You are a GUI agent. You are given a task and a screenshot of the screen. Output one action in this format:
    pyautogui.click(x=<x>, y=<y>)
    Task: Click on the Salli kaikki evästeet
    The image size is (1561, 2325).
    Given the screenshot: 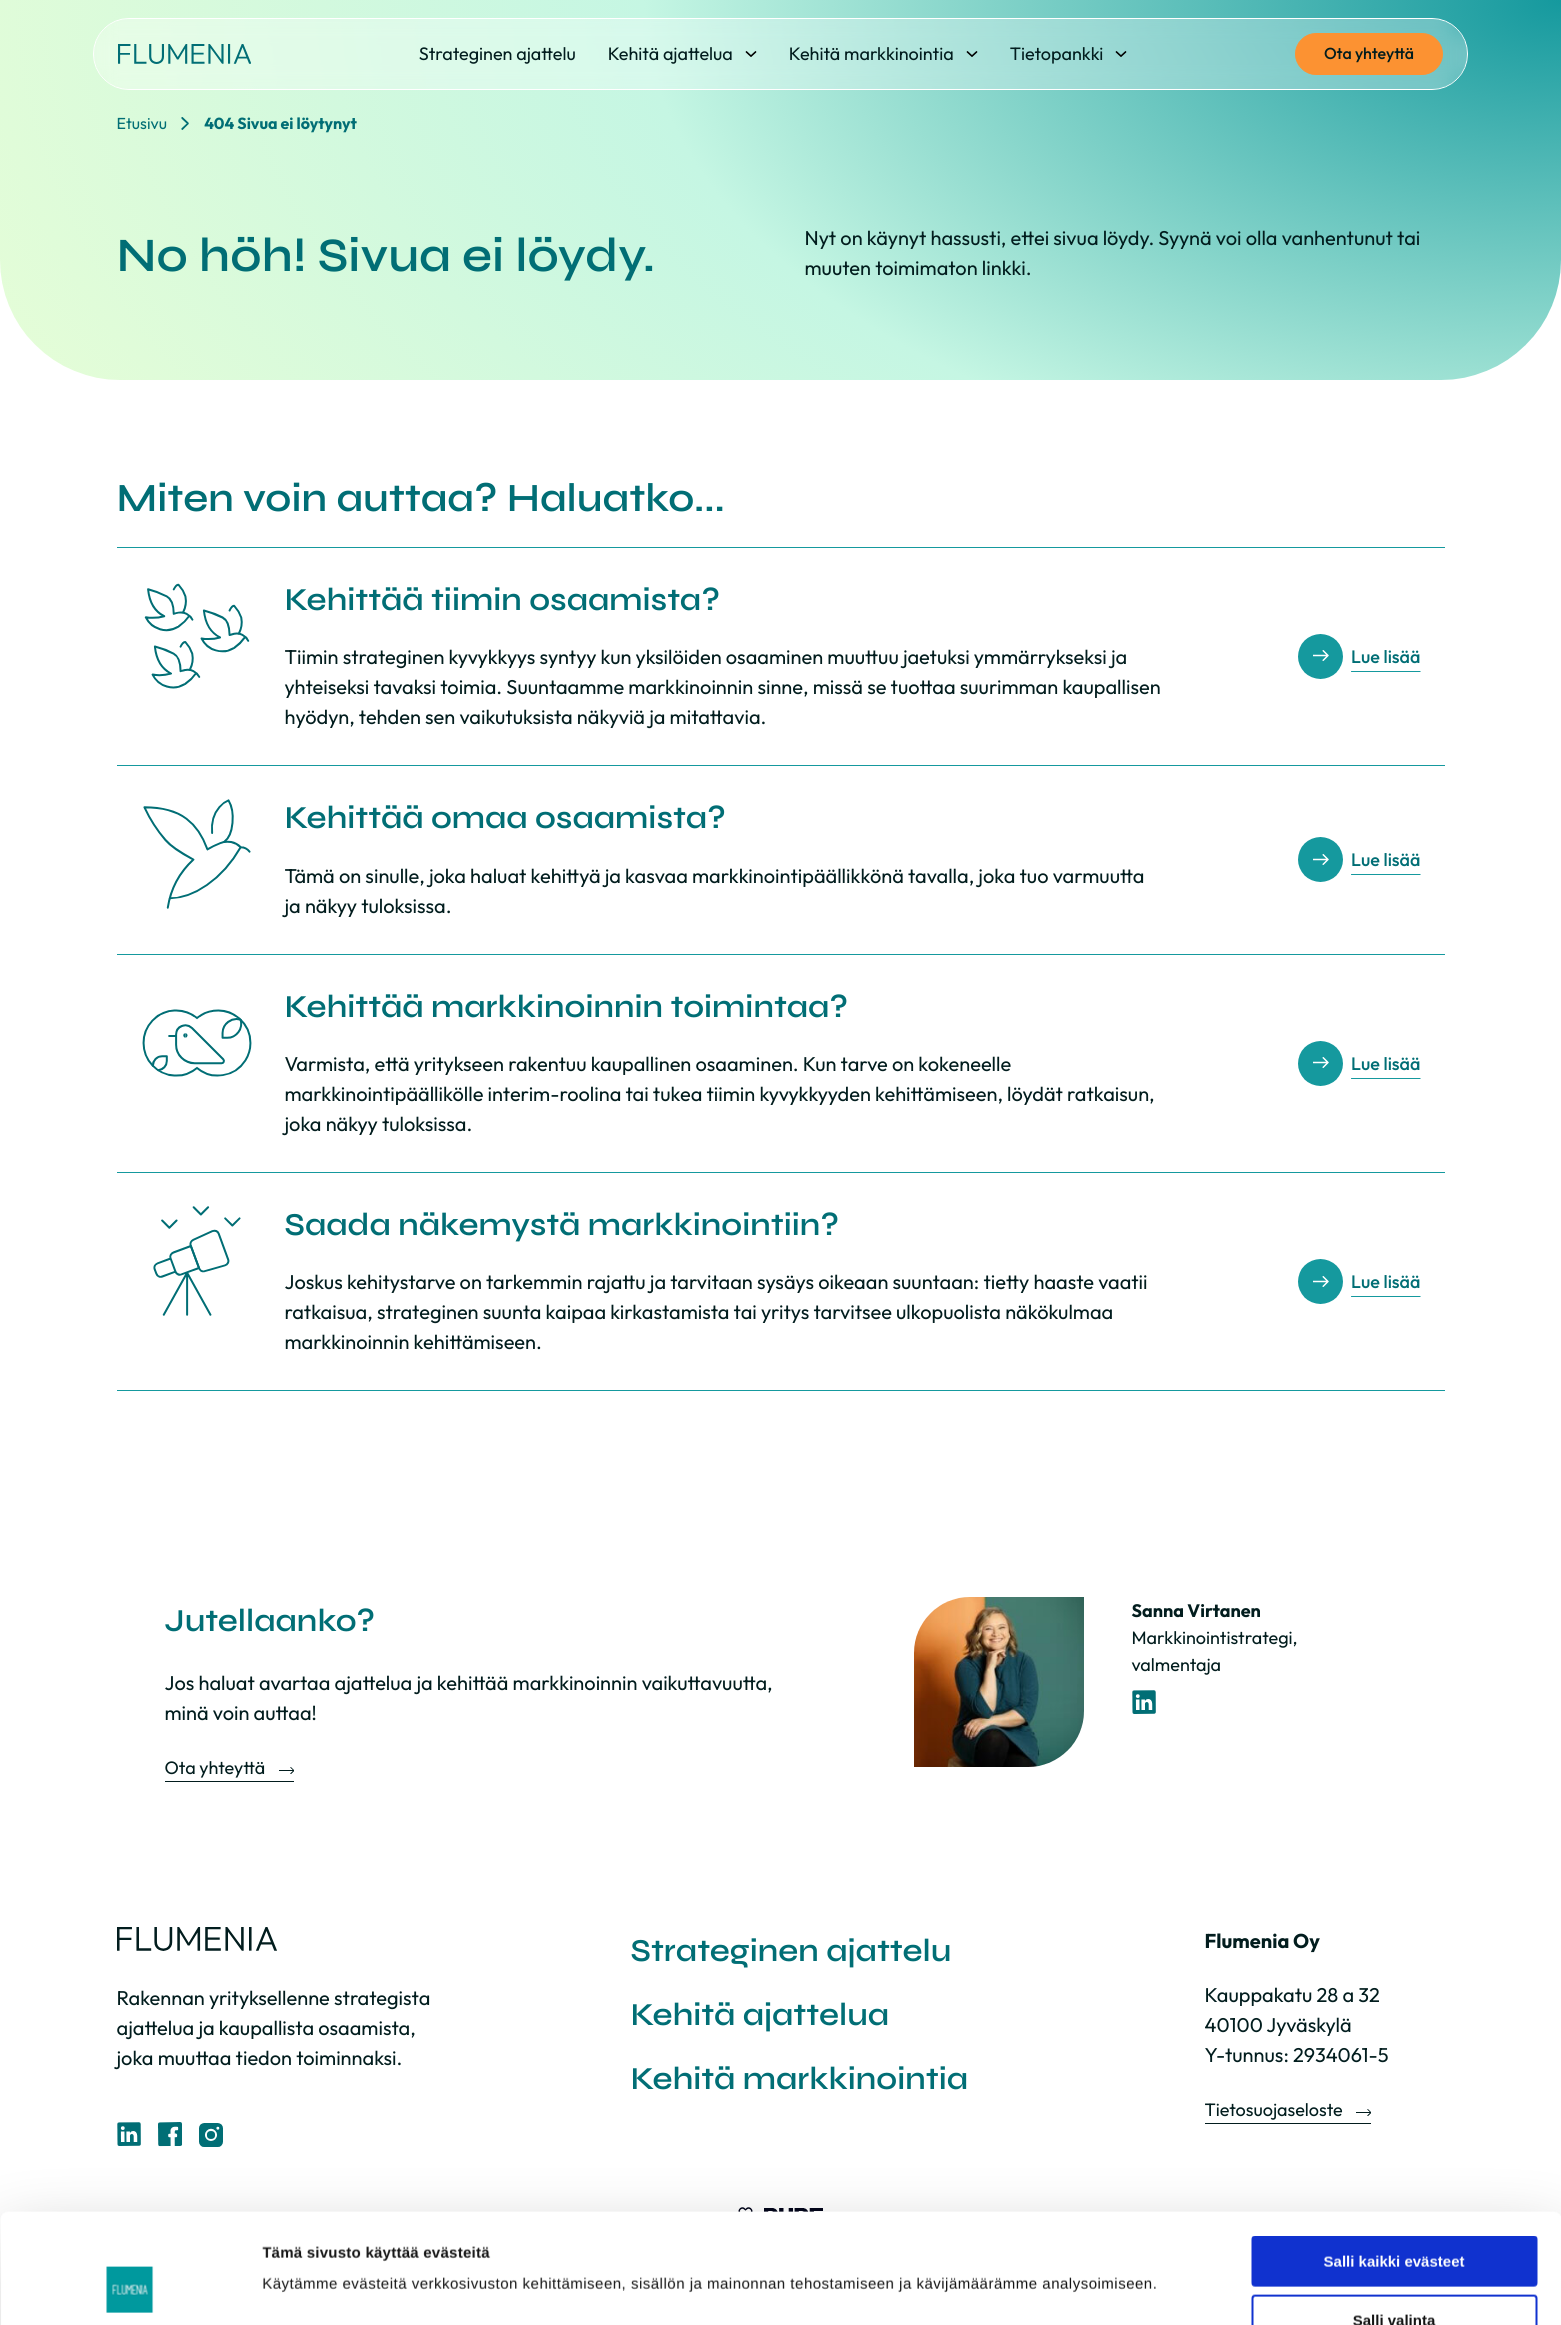 What is the action you would take?
    pyautogui.click(x=1394, y=2158)
    